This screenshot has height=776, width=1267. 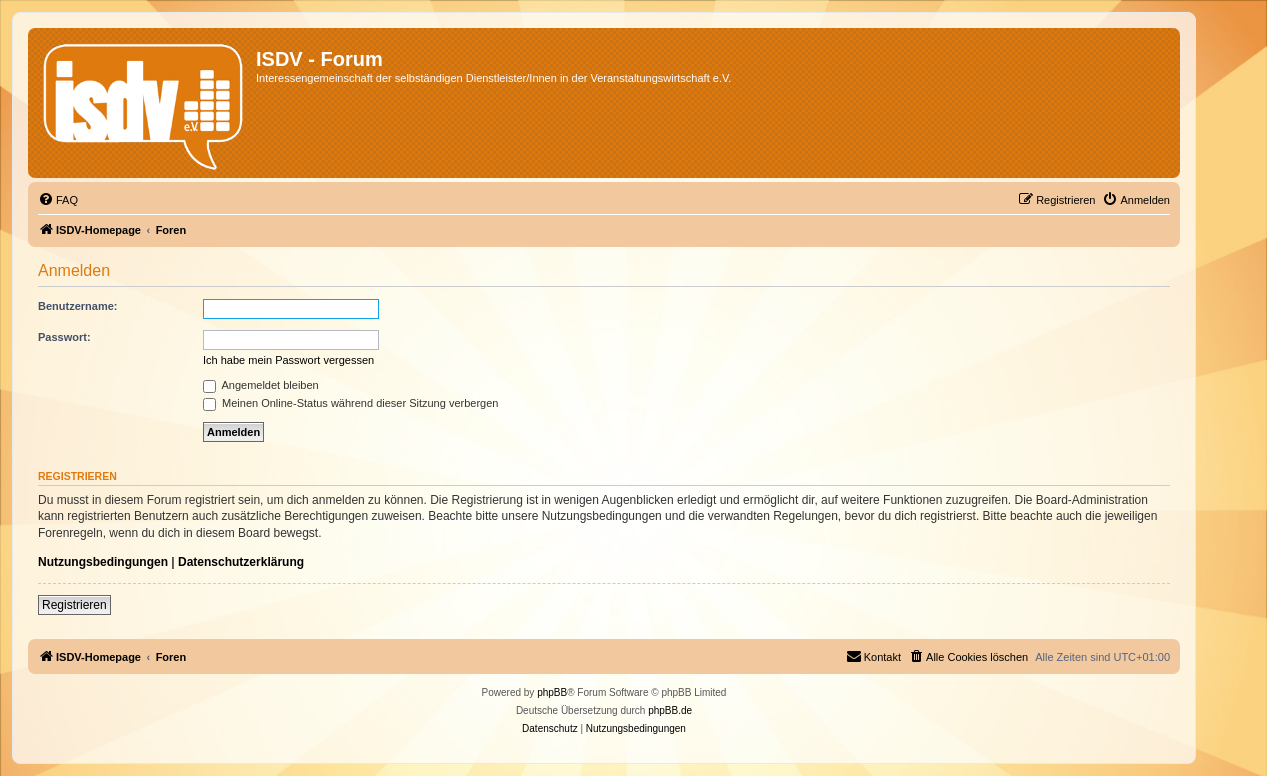 I want to click on [menuitem], so click(x=58, y=200).